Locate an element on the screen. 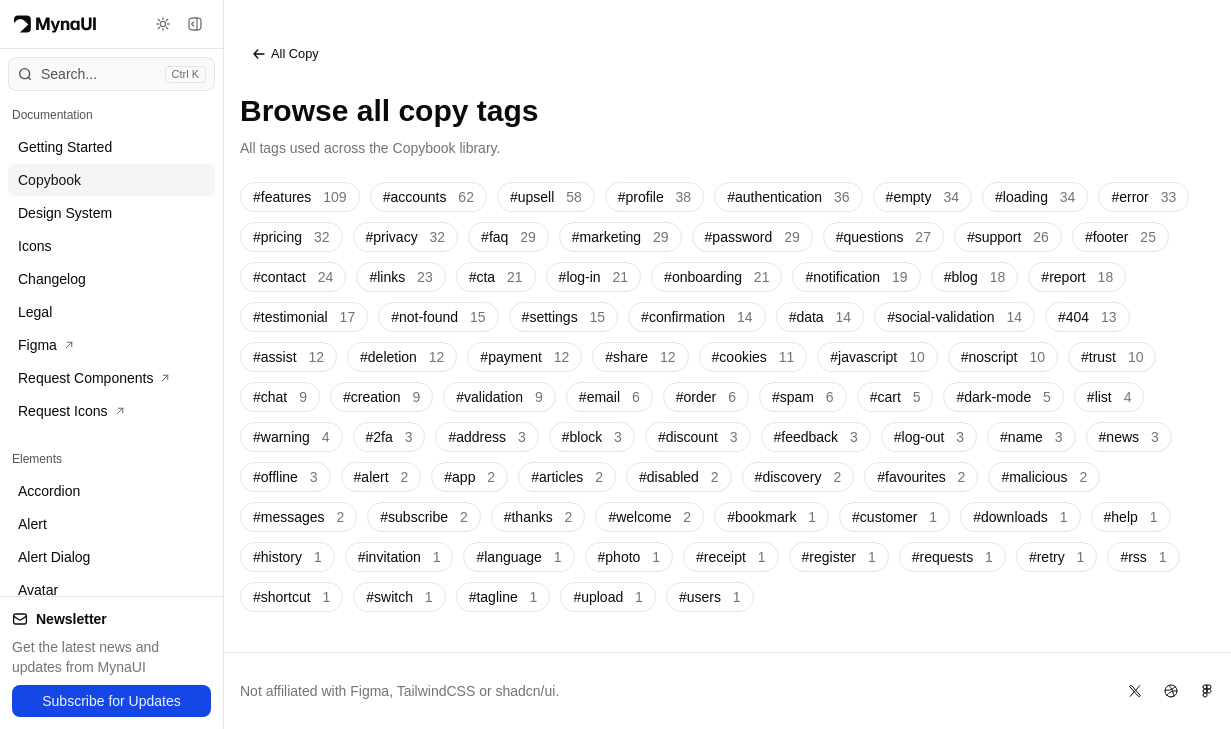  Alert Dialog is located at coordinates (54, 557).